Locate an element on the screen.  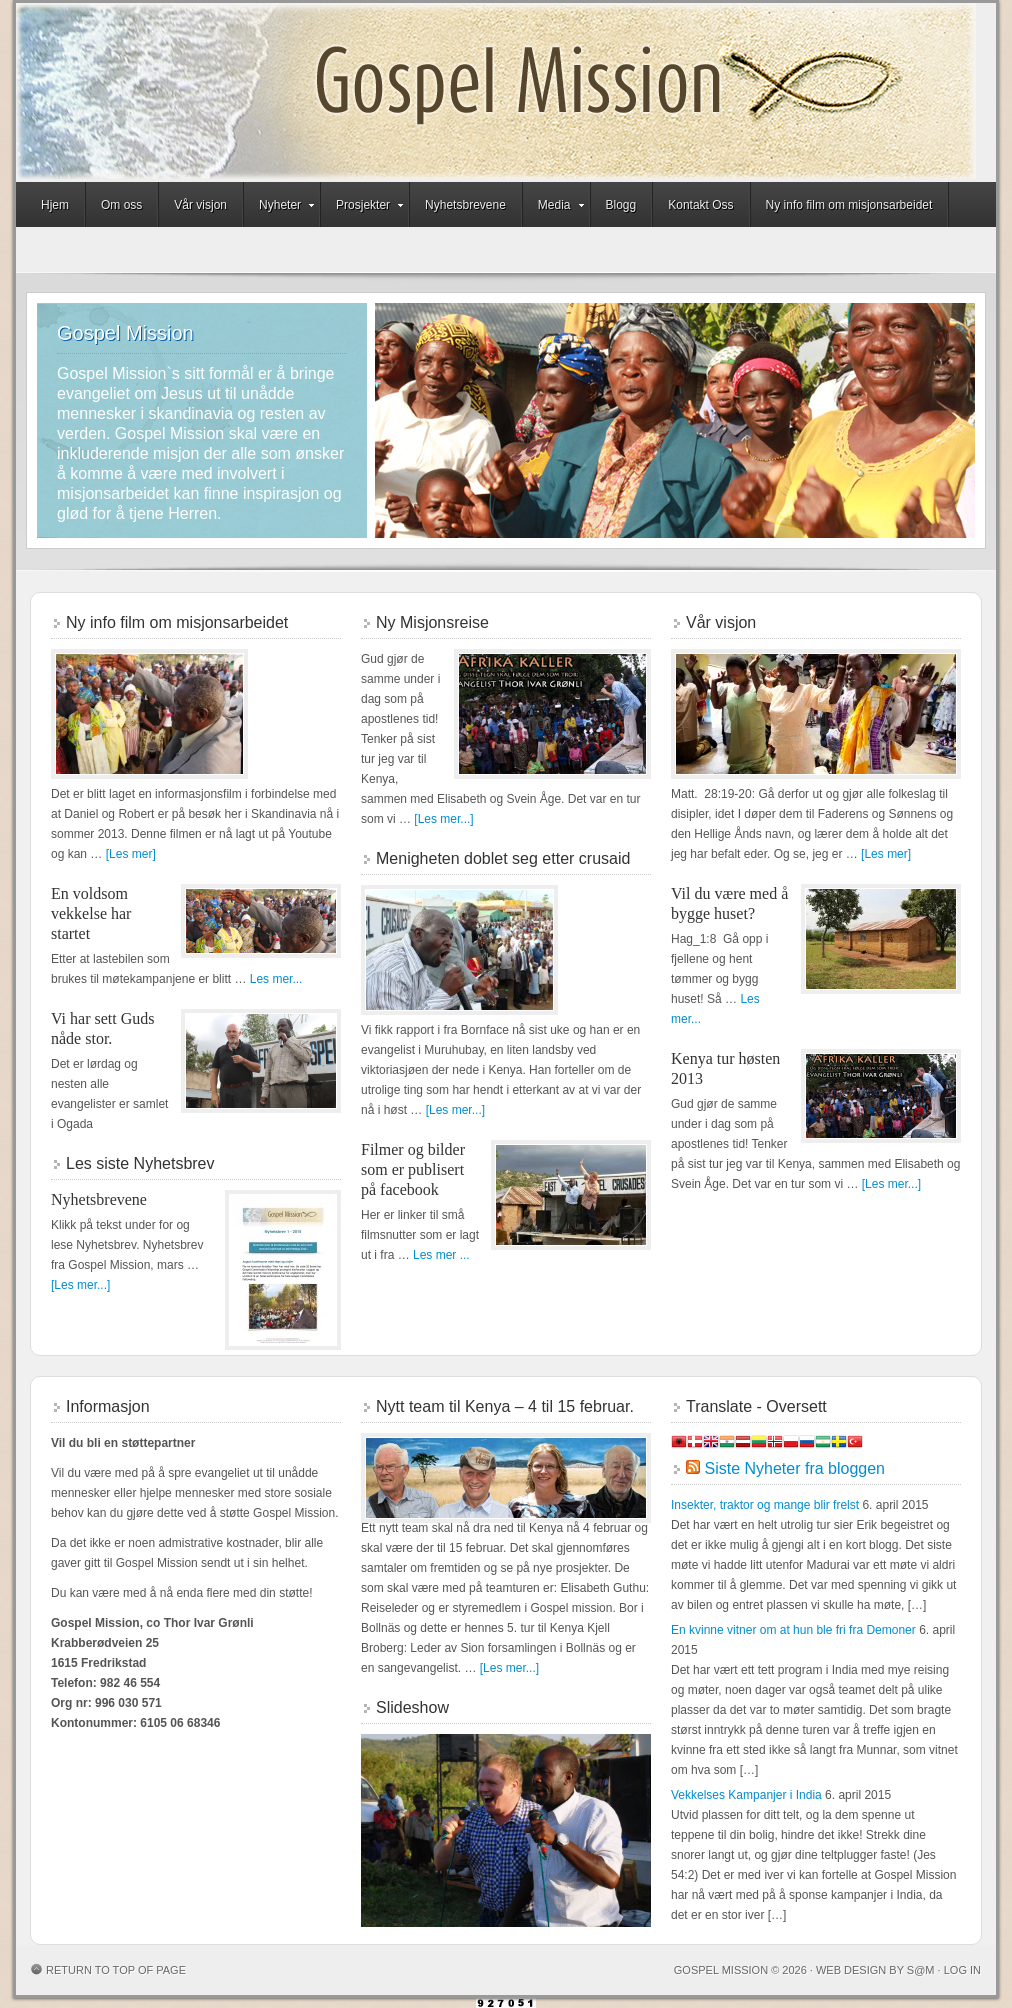
Return to top of page is located at coordinates (116, 1970).